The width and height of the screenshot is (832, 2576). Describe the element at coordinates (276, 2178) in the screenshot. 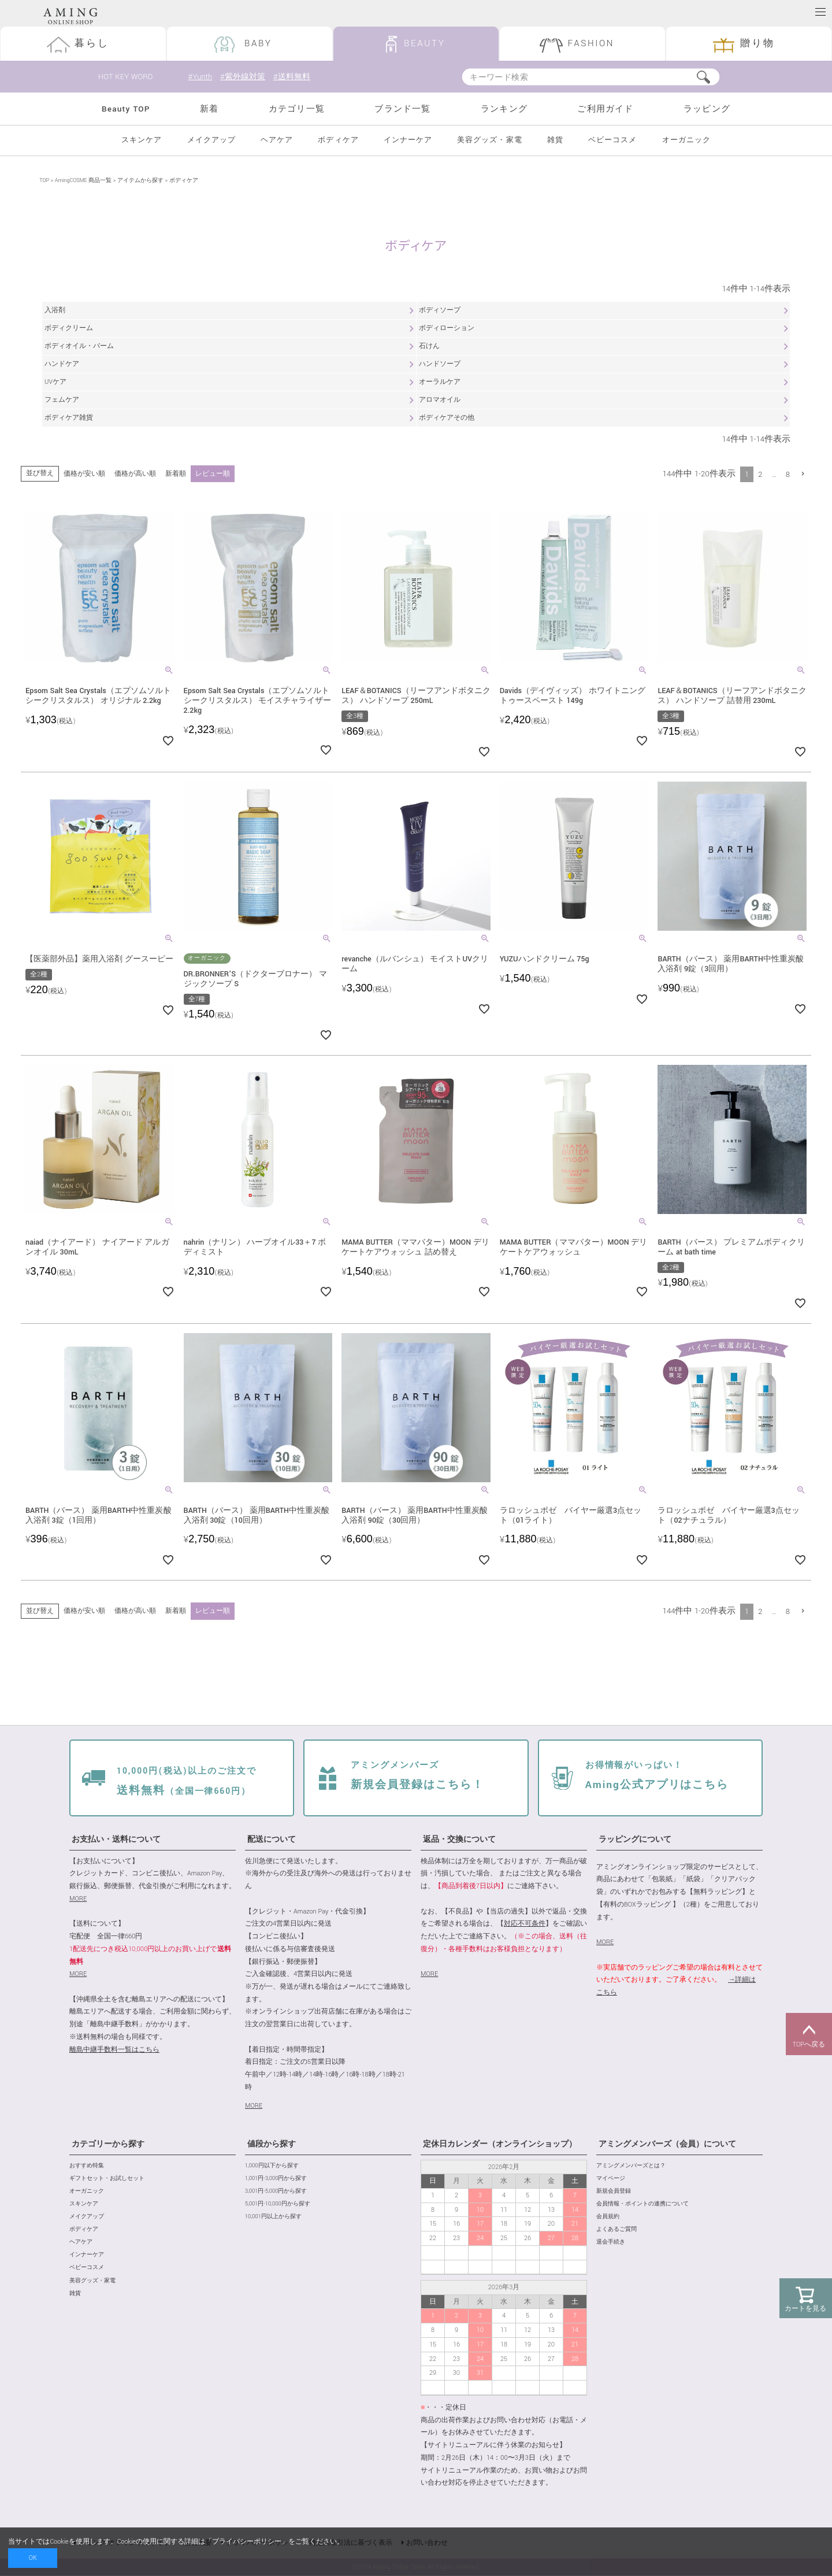

I see `1,001円-3,000円から探す` at that location.